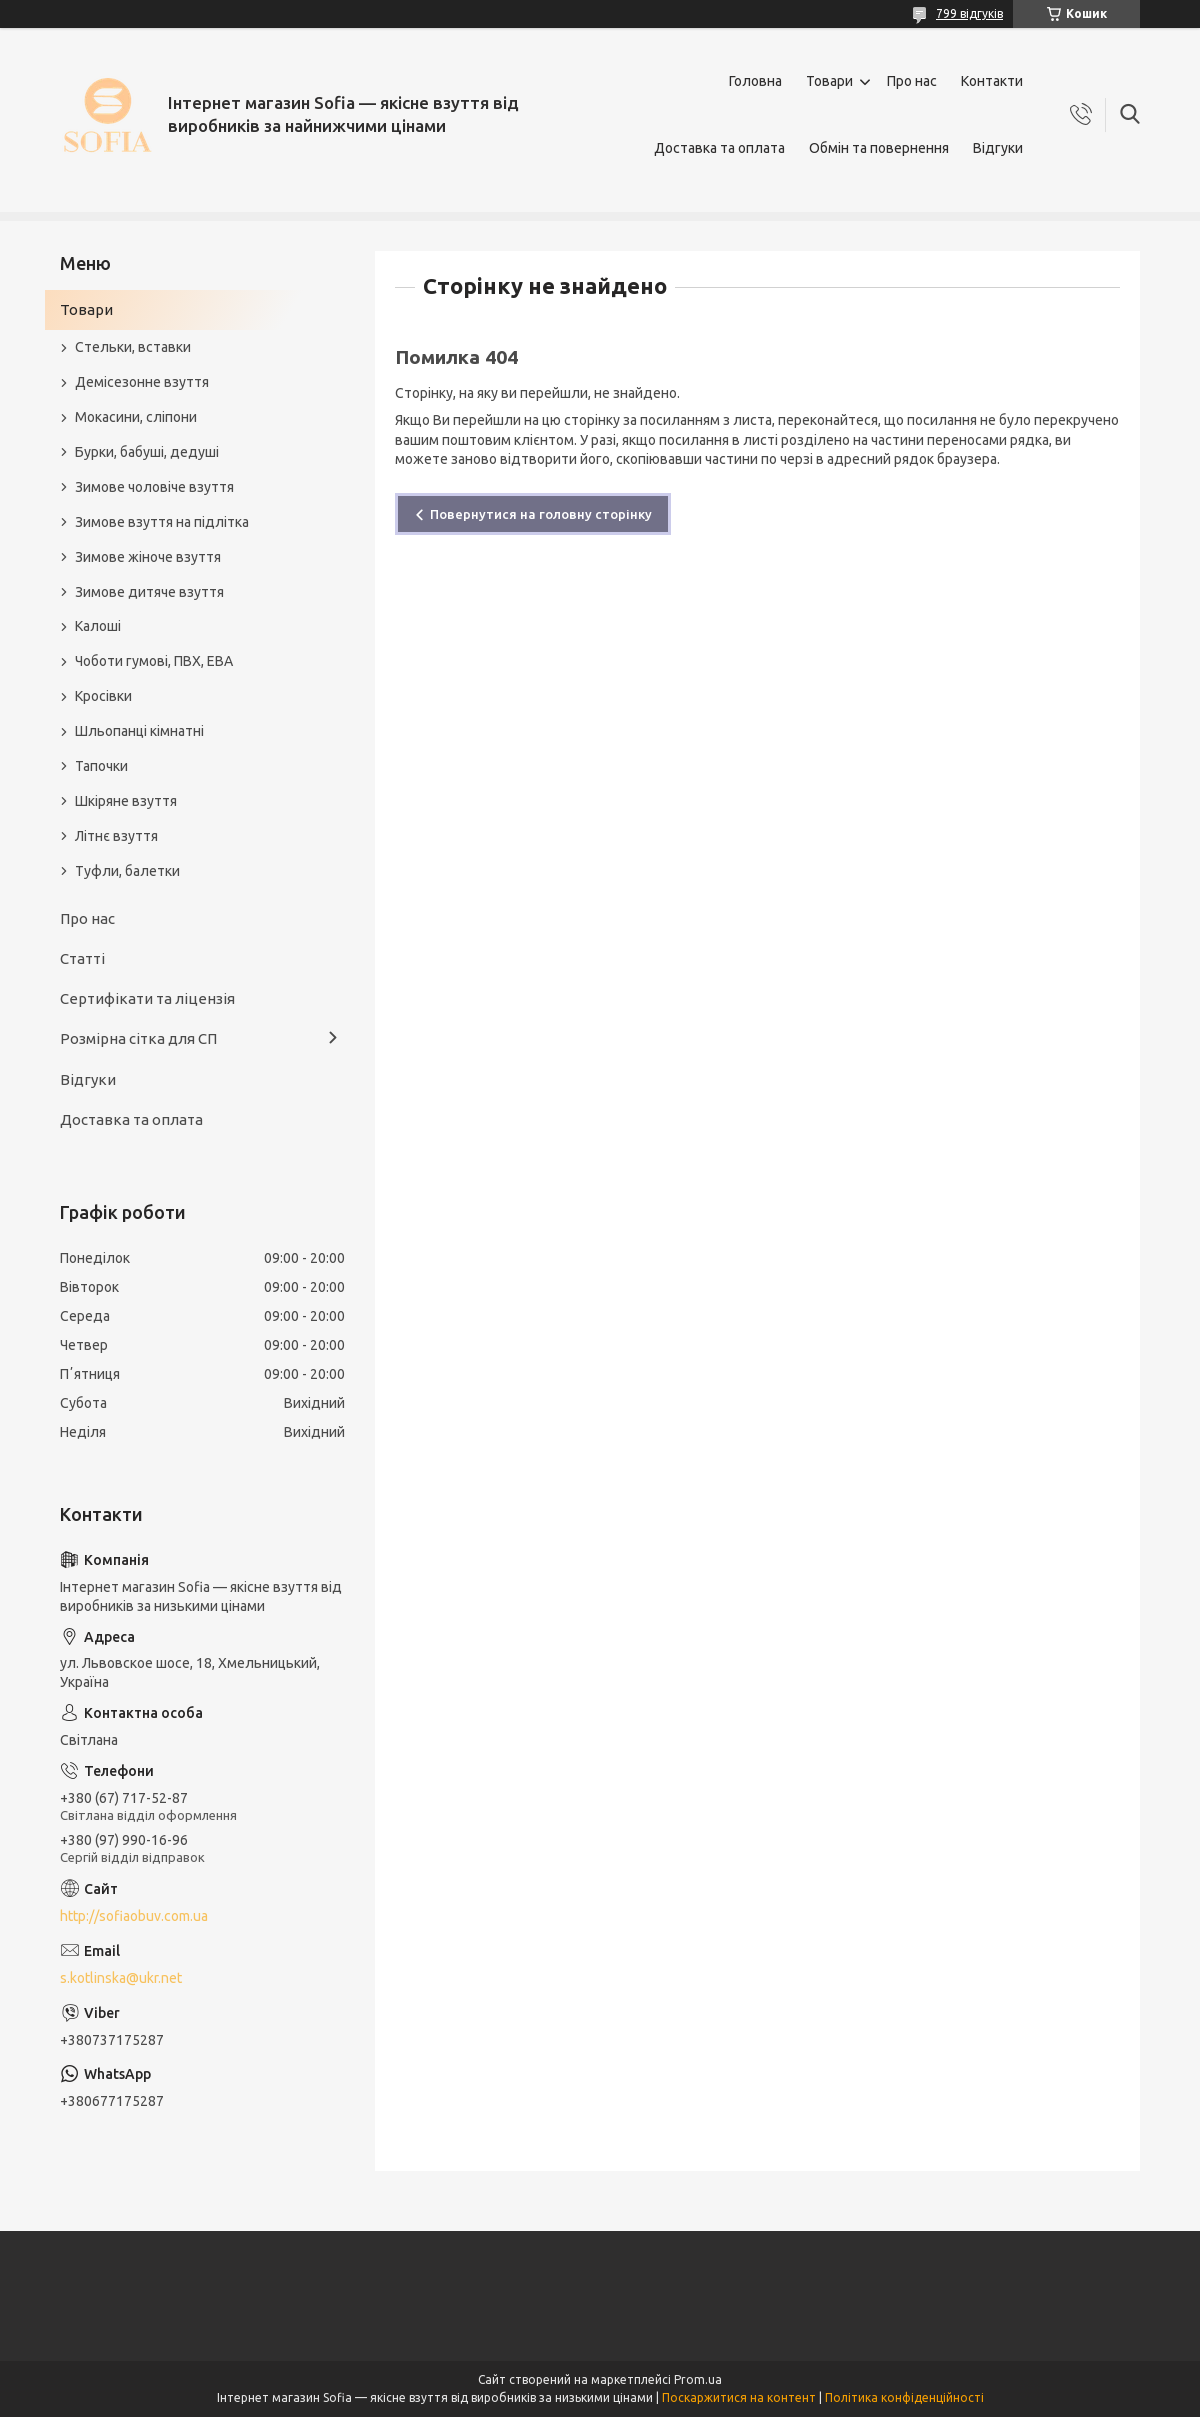 The height and width of the screenshot is (2417, 1200). Describe the element at coordinates (719, 148) in the screenshot. I see `Доставка та оплата` at that location.